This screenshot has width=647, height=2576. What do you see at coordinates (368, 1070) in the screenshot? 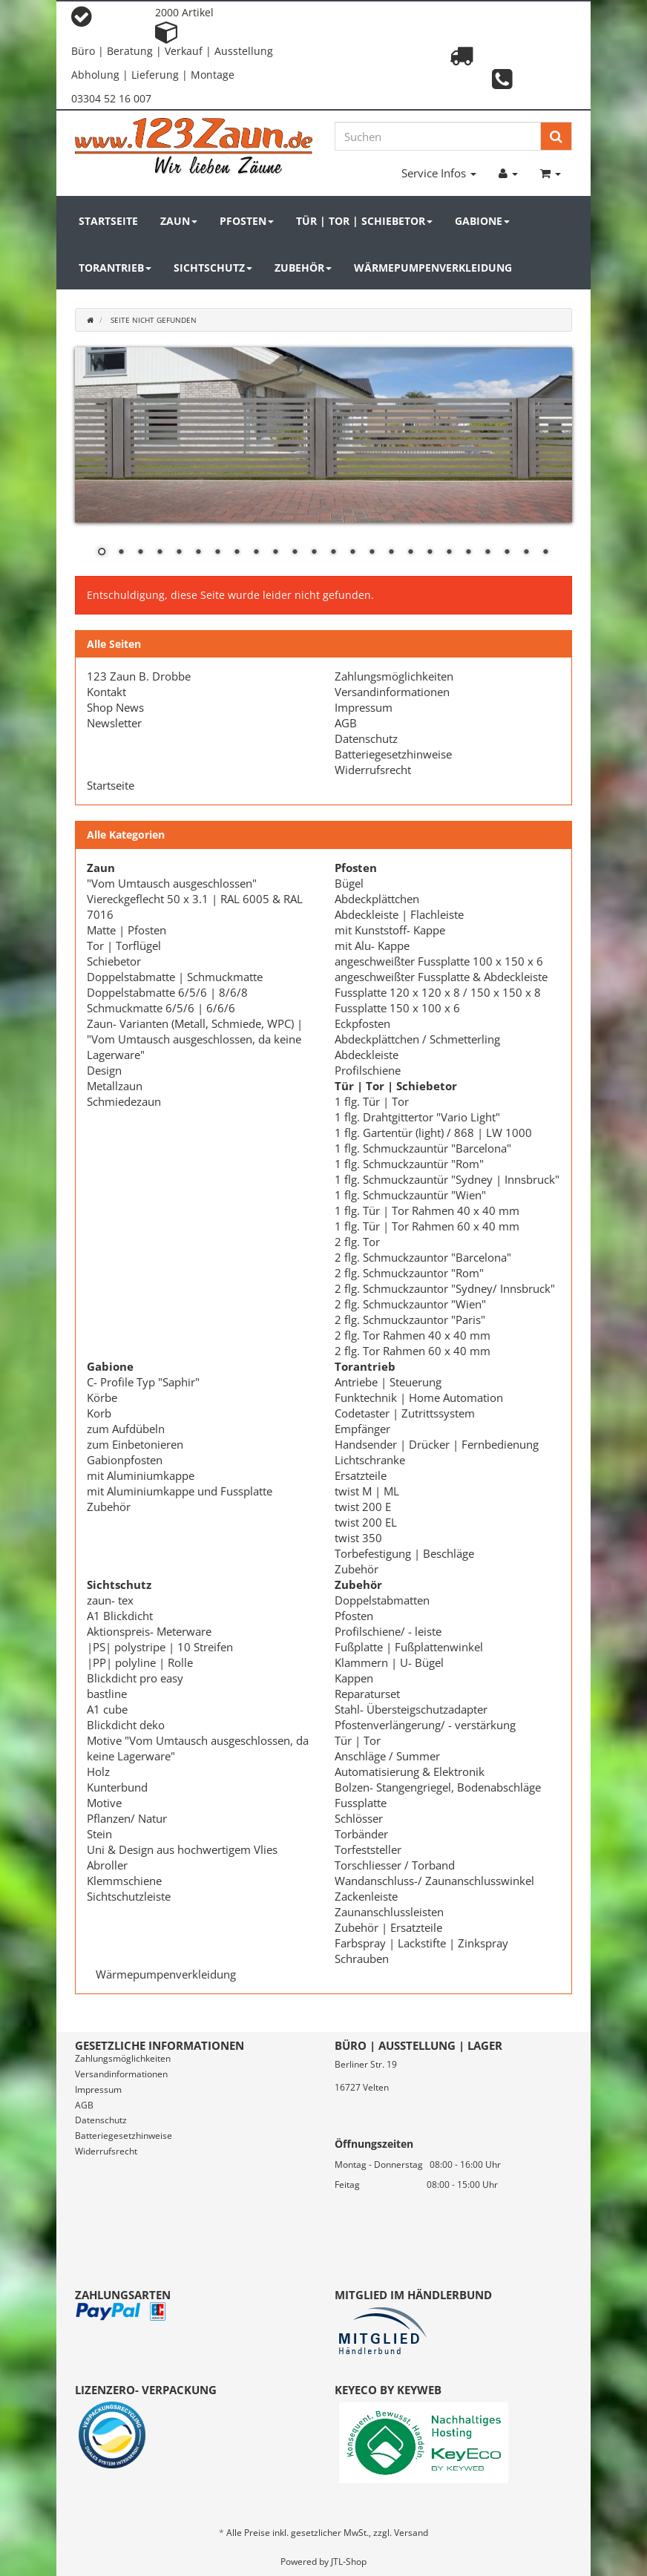
I see `Profilschiene` at bounding box center [368, 1070].